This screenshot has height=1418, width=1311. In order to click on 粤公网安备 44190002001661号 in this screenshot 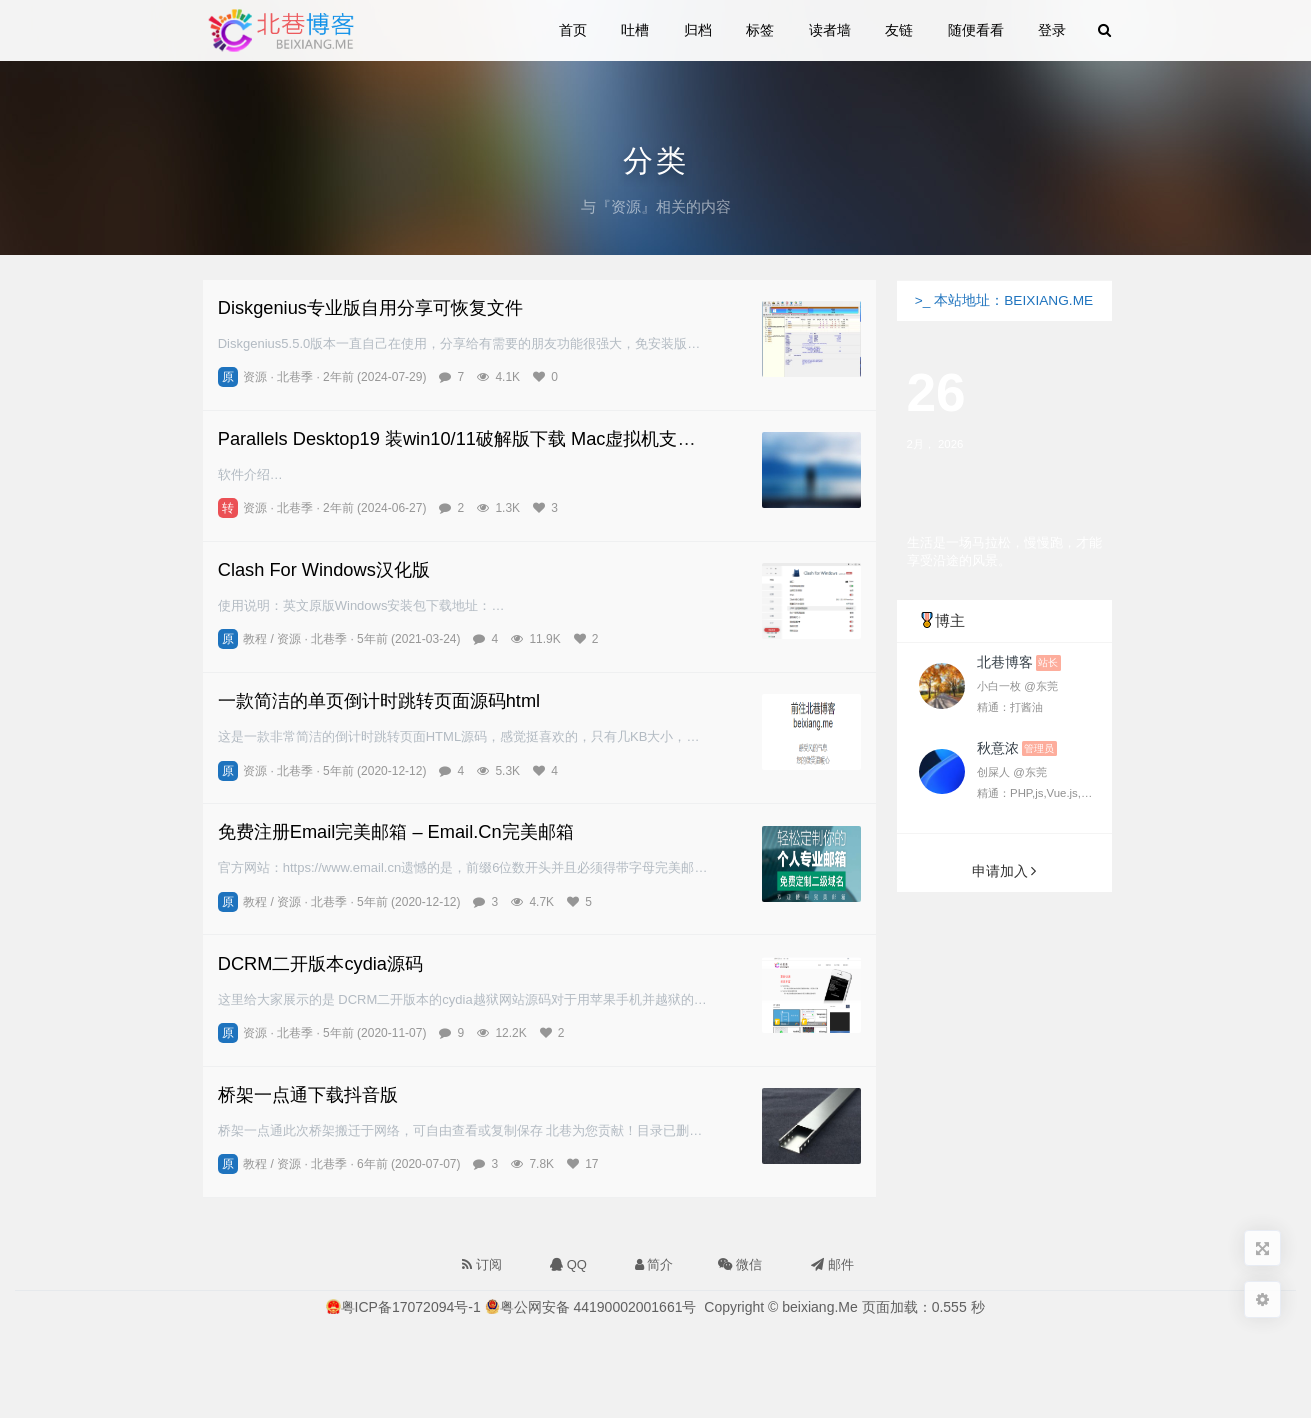, I will do `click(598, 1307)`.